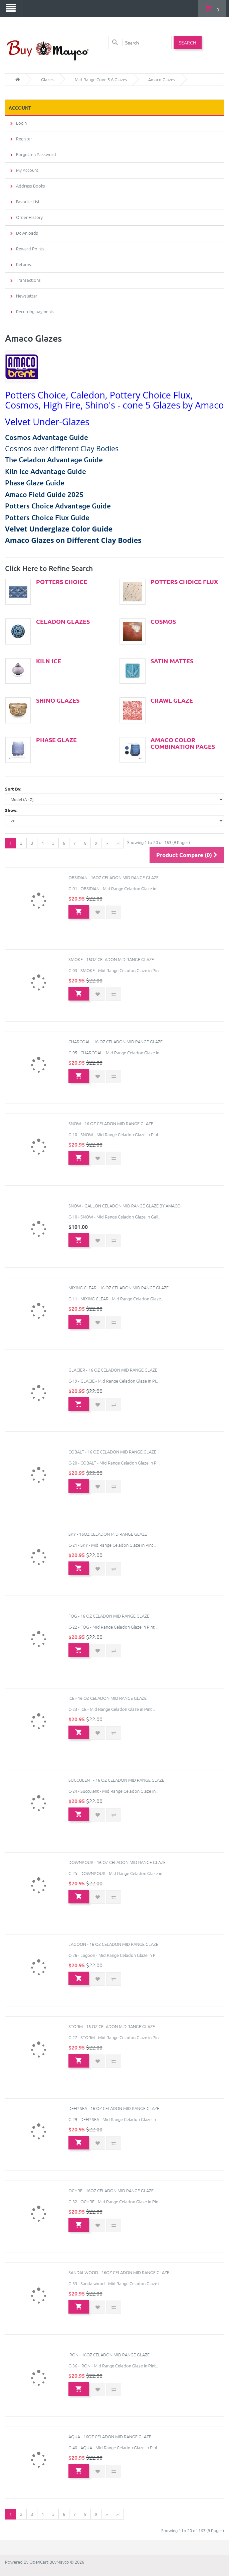 This screenshot has height=2576, width=229. Describe the element at coordinates (57, 699) in the screenshot. I see `Shino Glazes` at that location.